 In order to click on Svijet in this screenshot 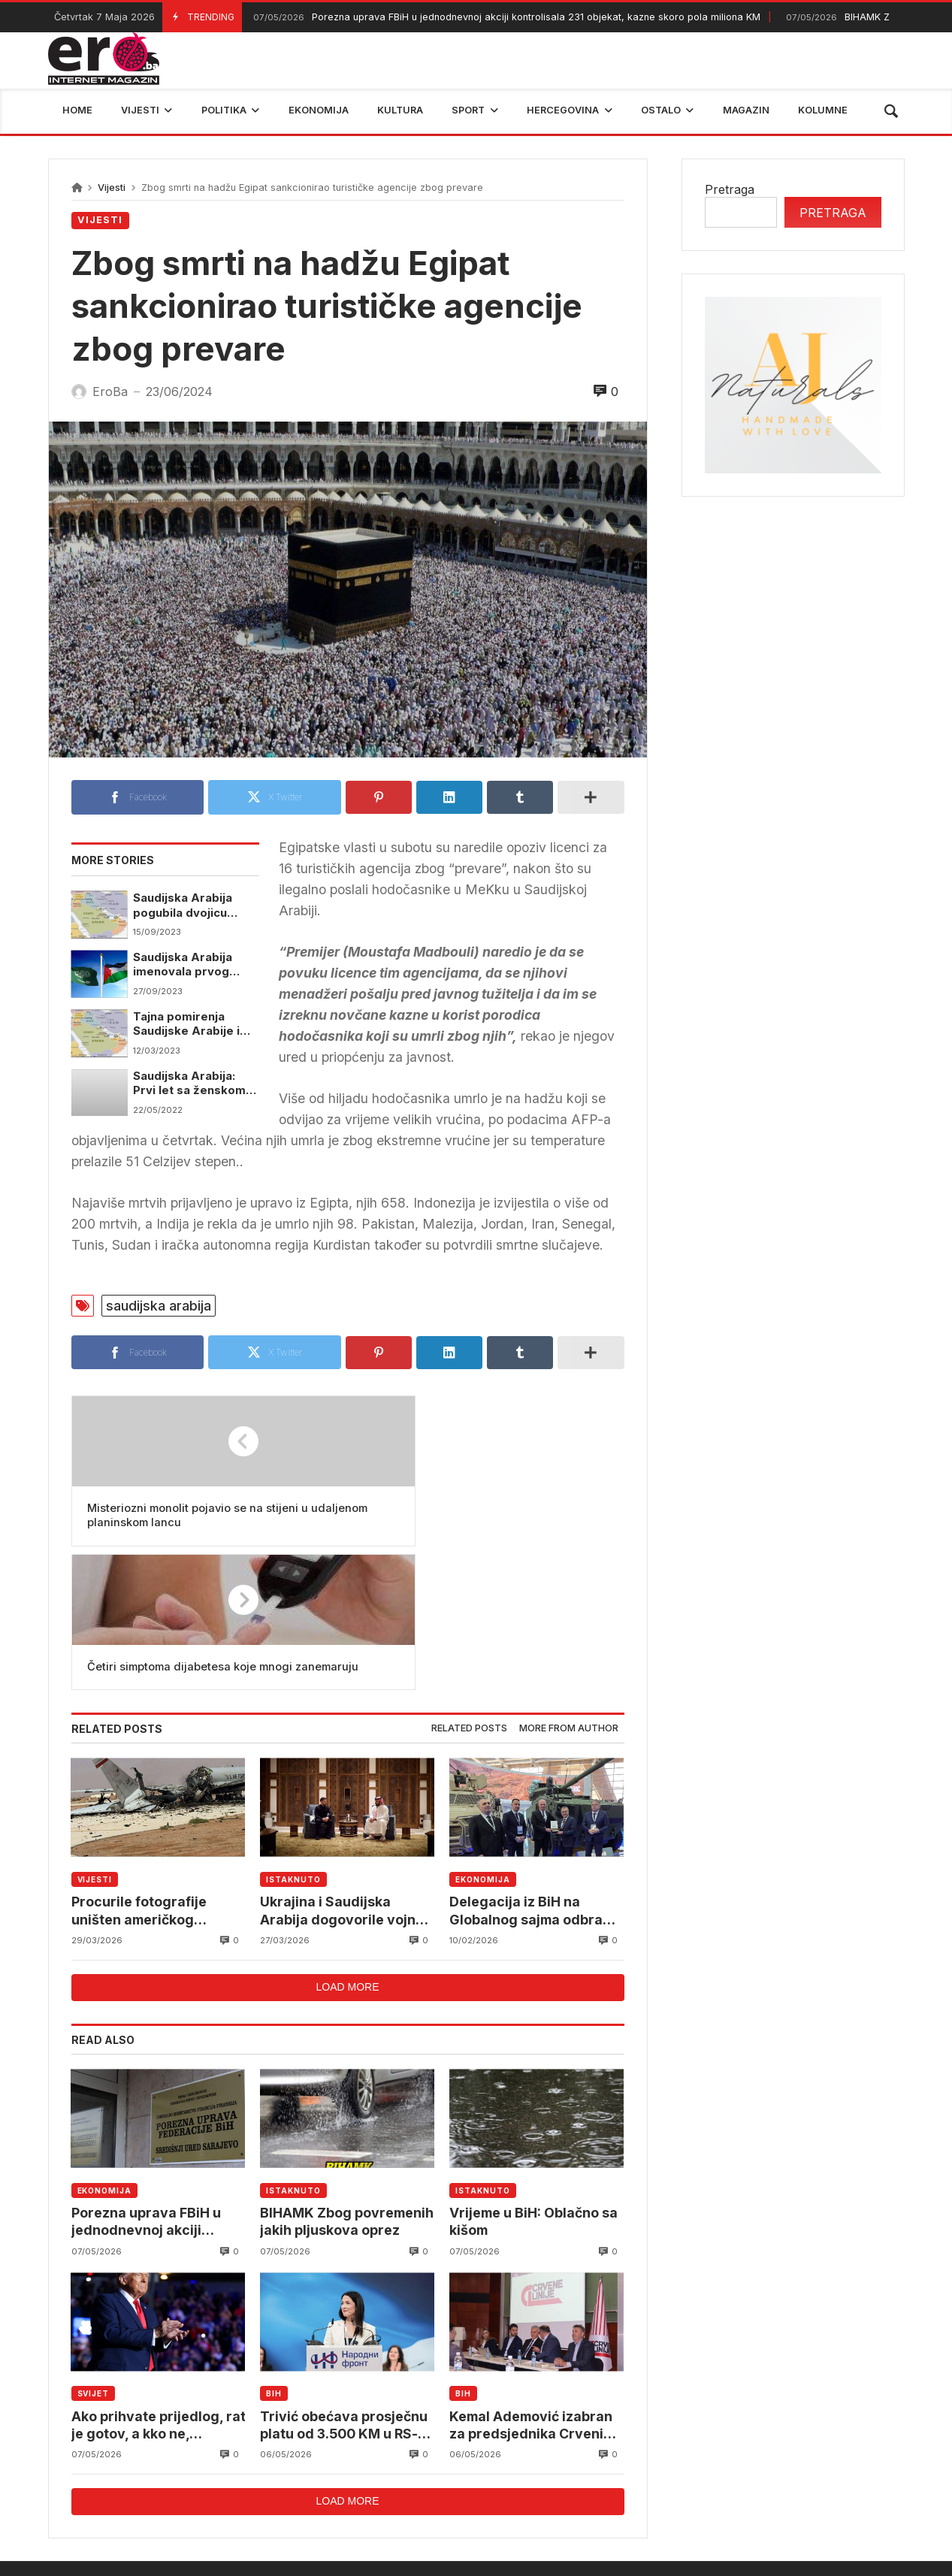, I will do `click(93, 2257)`.